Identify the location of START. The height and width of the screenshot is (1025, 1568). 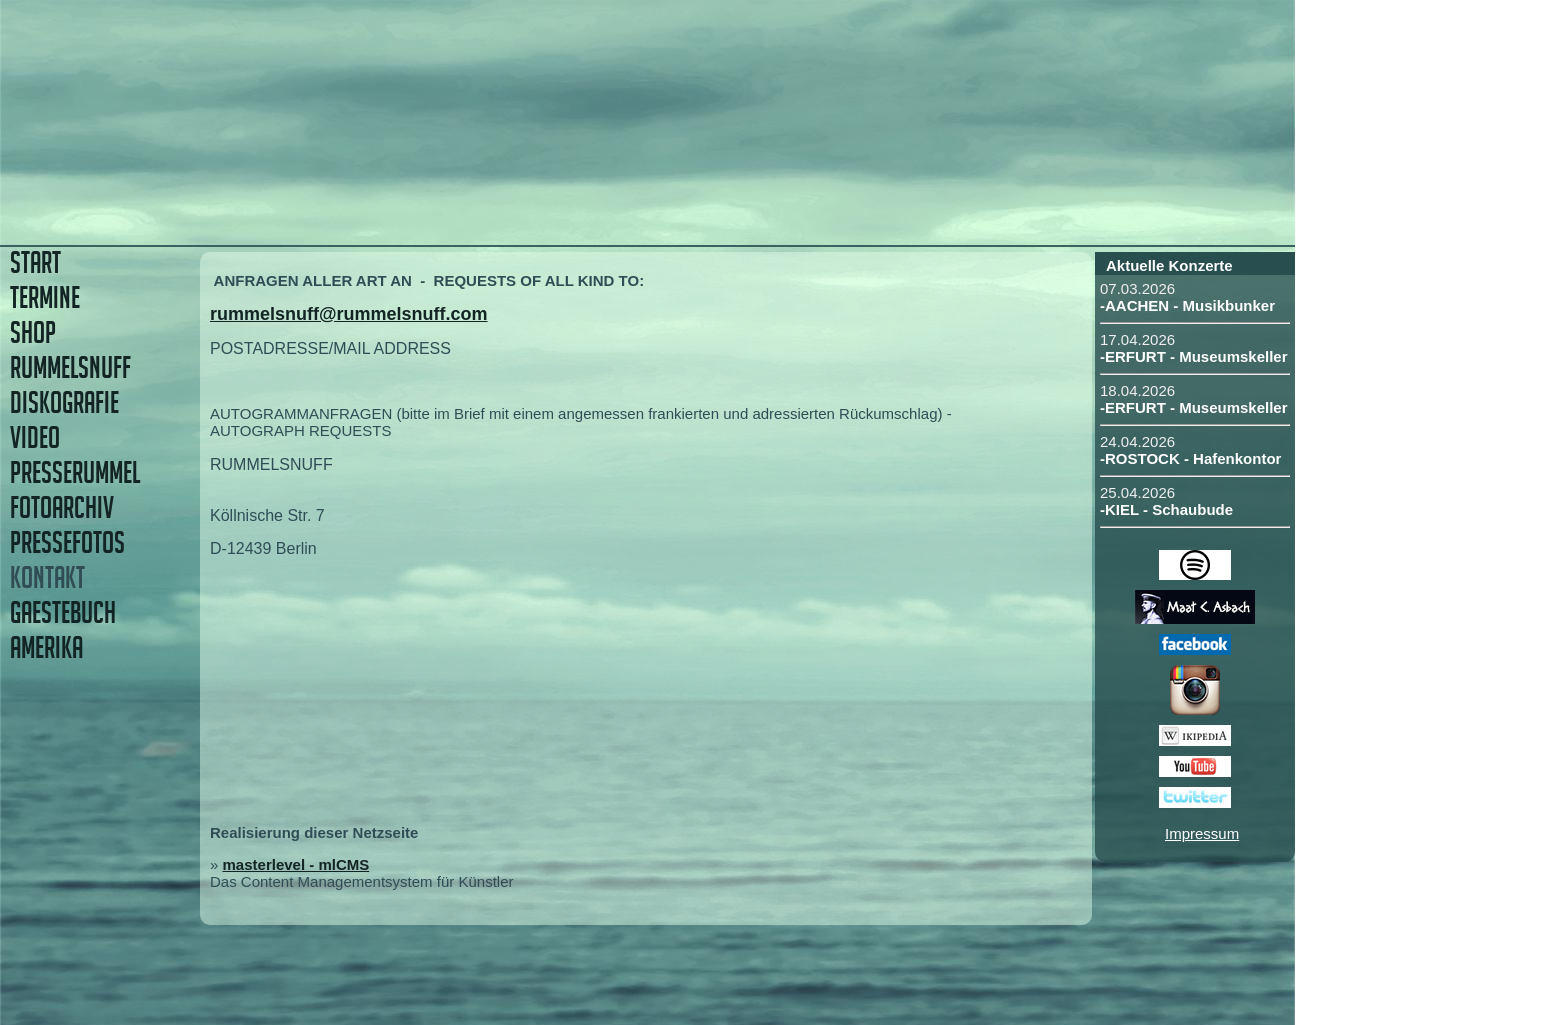
(35, 262).